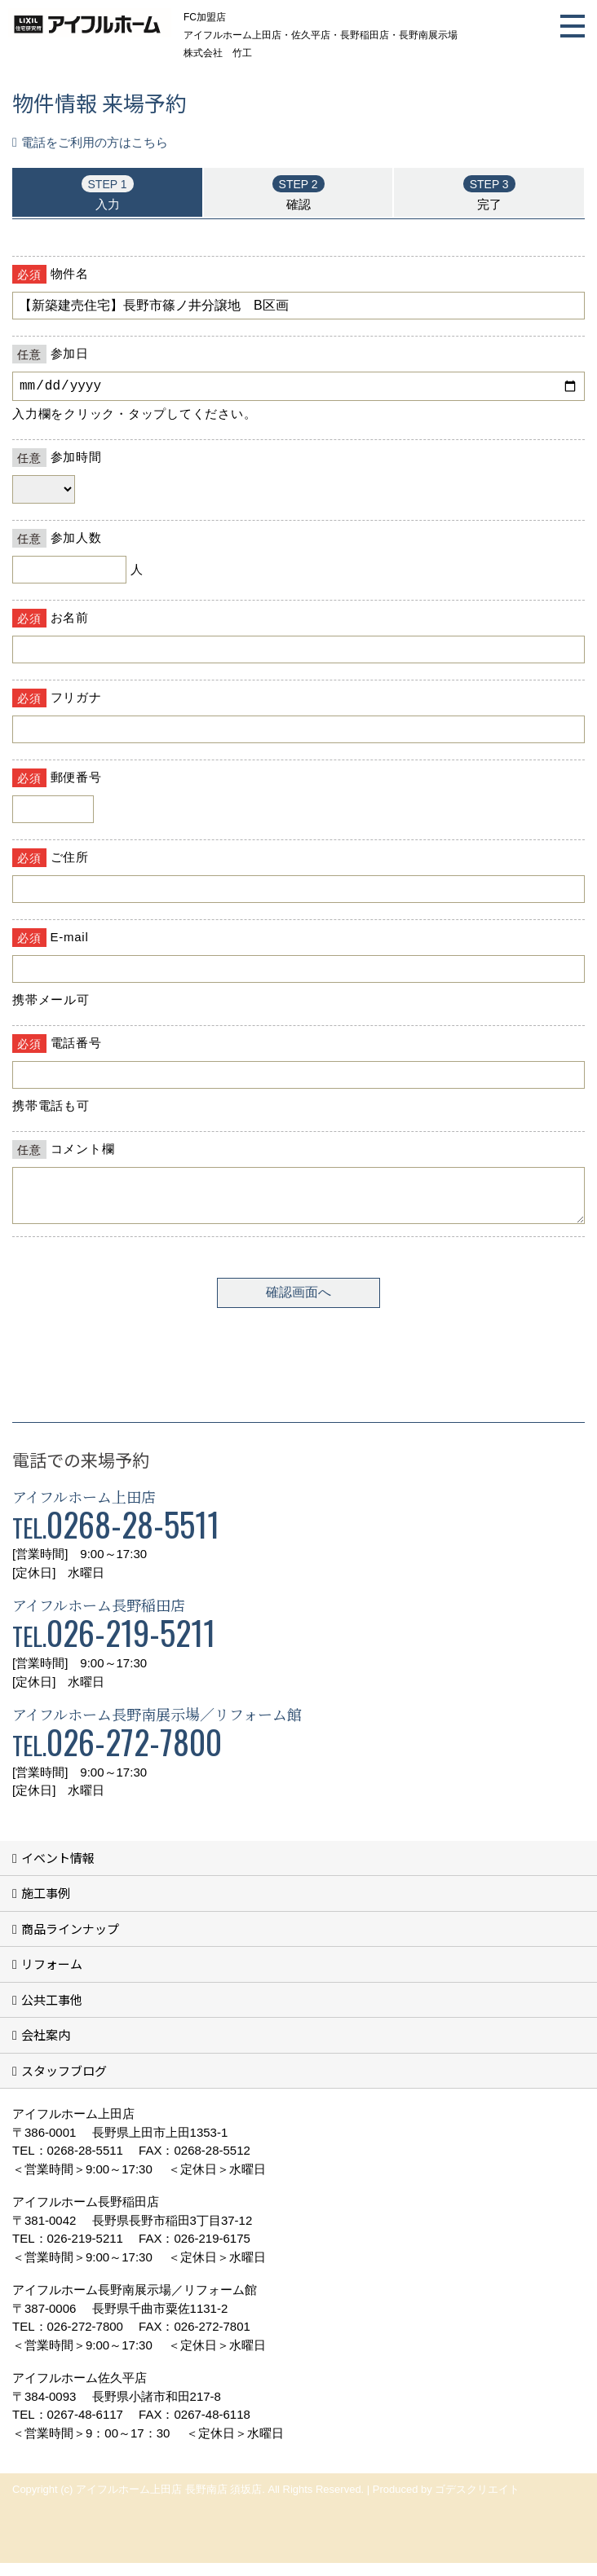  Describe the element at coordinates (51, 1976) in the screenshot. I see `リフォーム` at that location.